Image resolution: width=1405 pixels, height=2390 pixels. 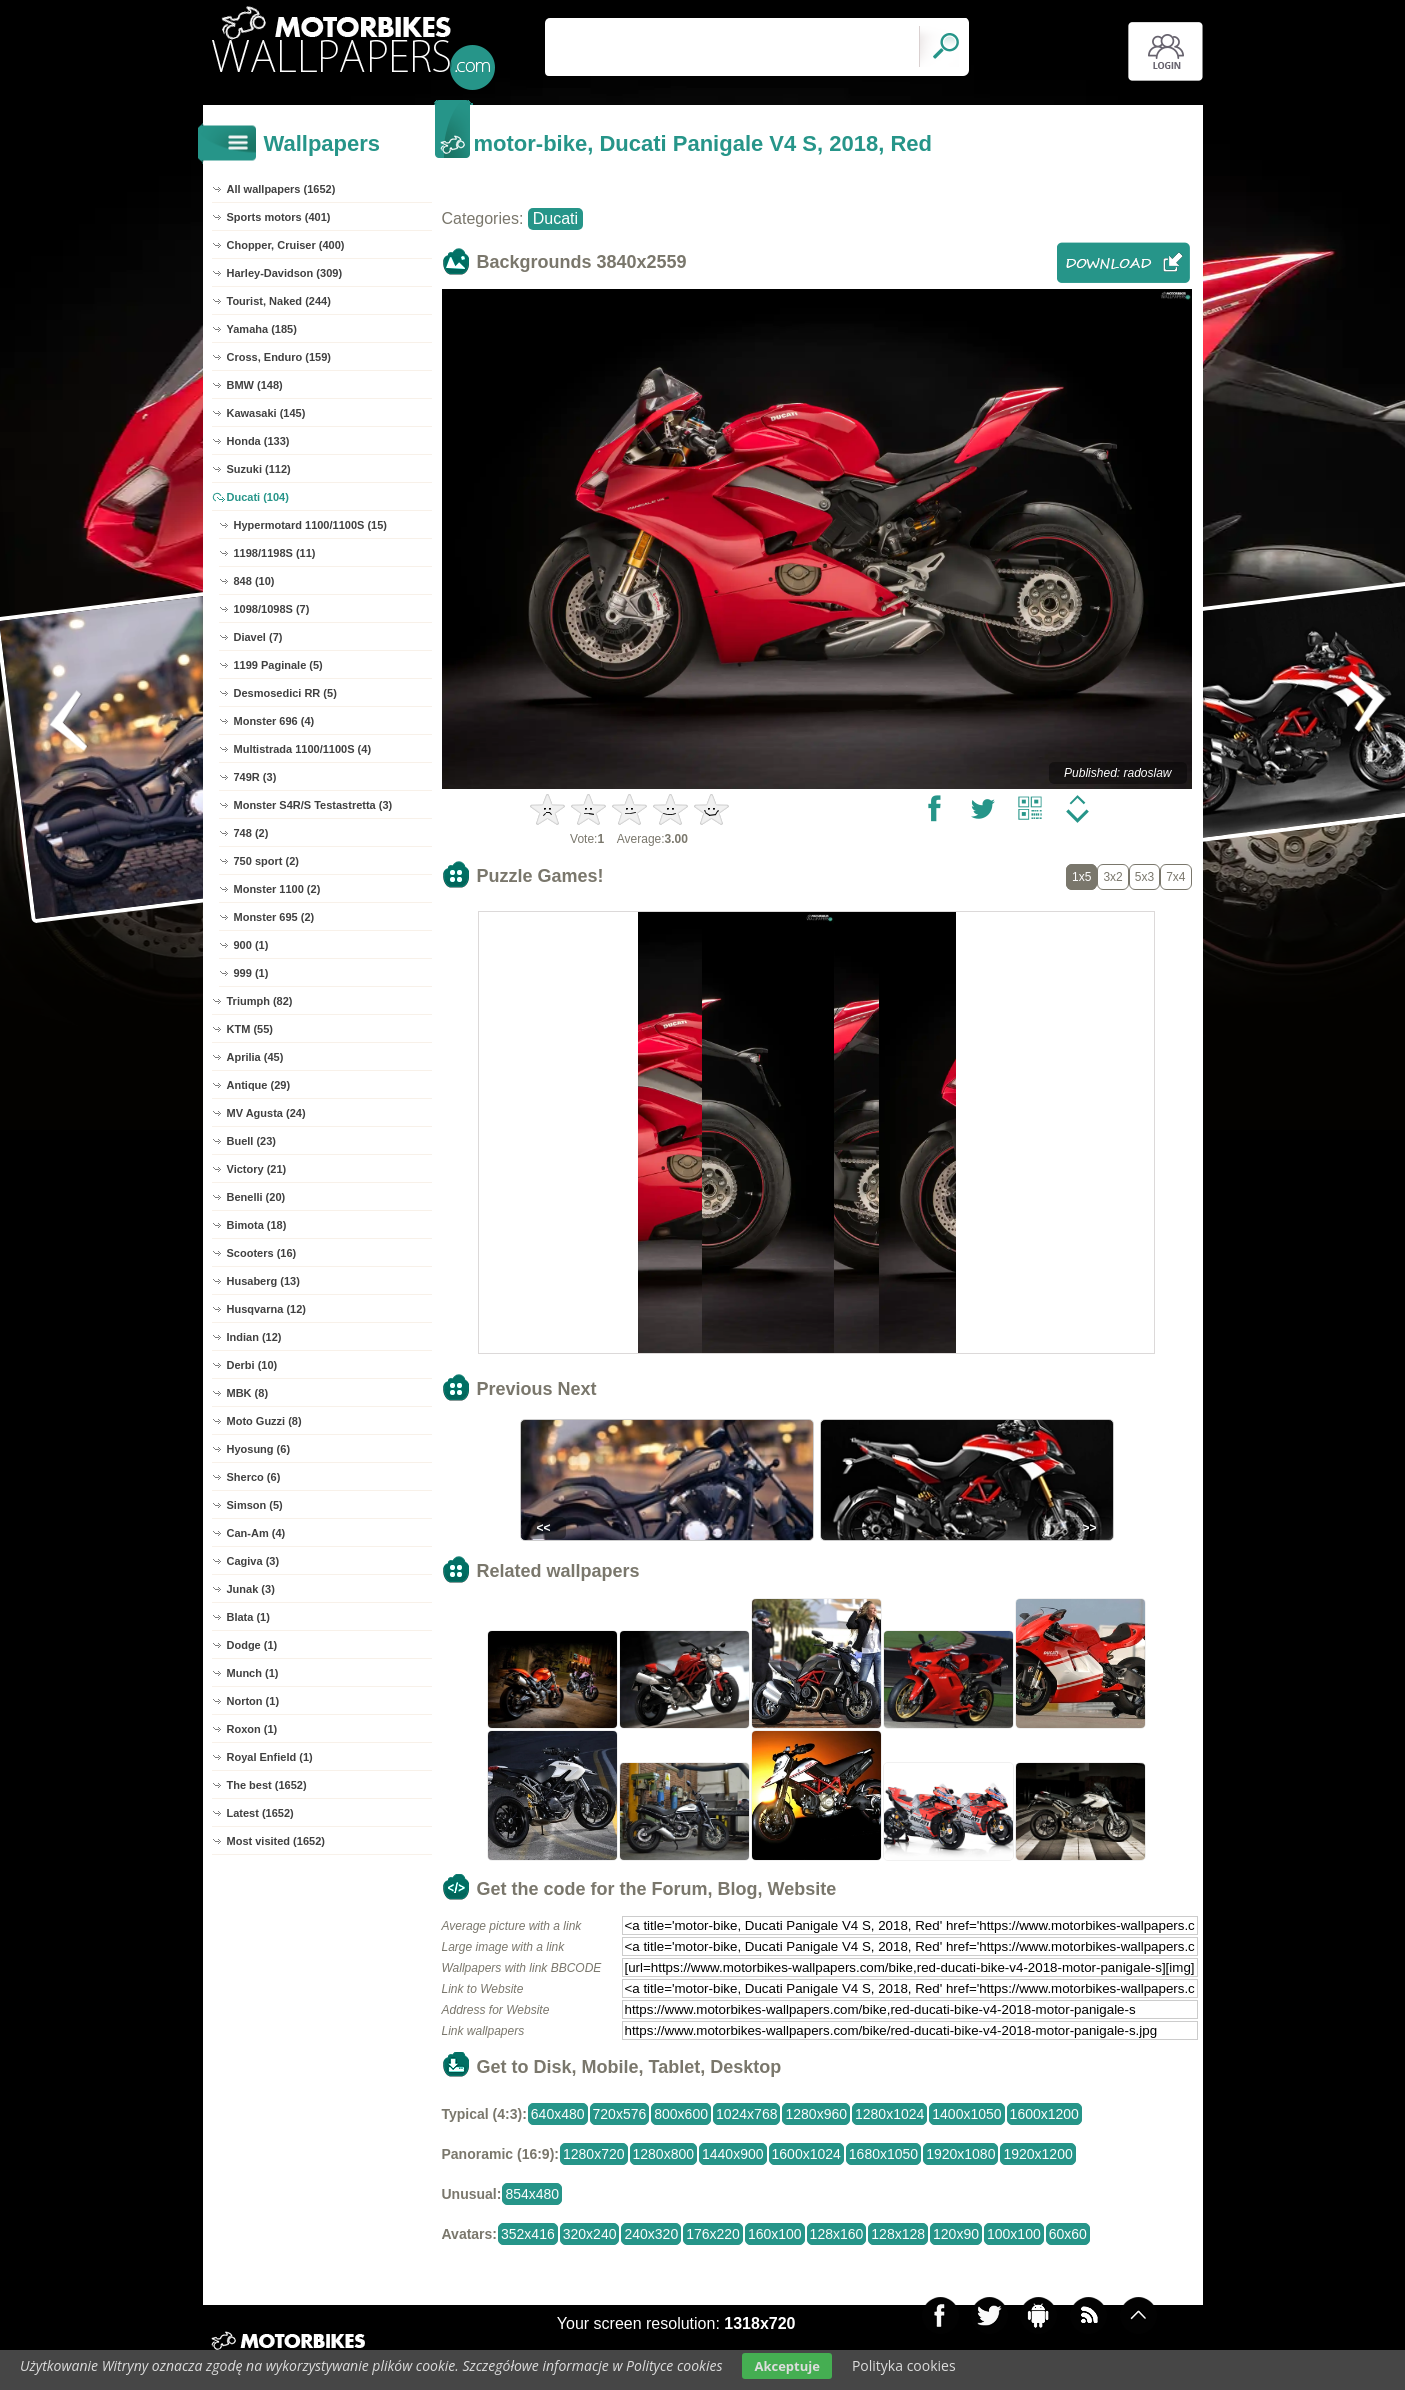 What do you see at coordinates (251, 973) in the screenshot?
I see `999 (1)` at bounding box center [251, 973].